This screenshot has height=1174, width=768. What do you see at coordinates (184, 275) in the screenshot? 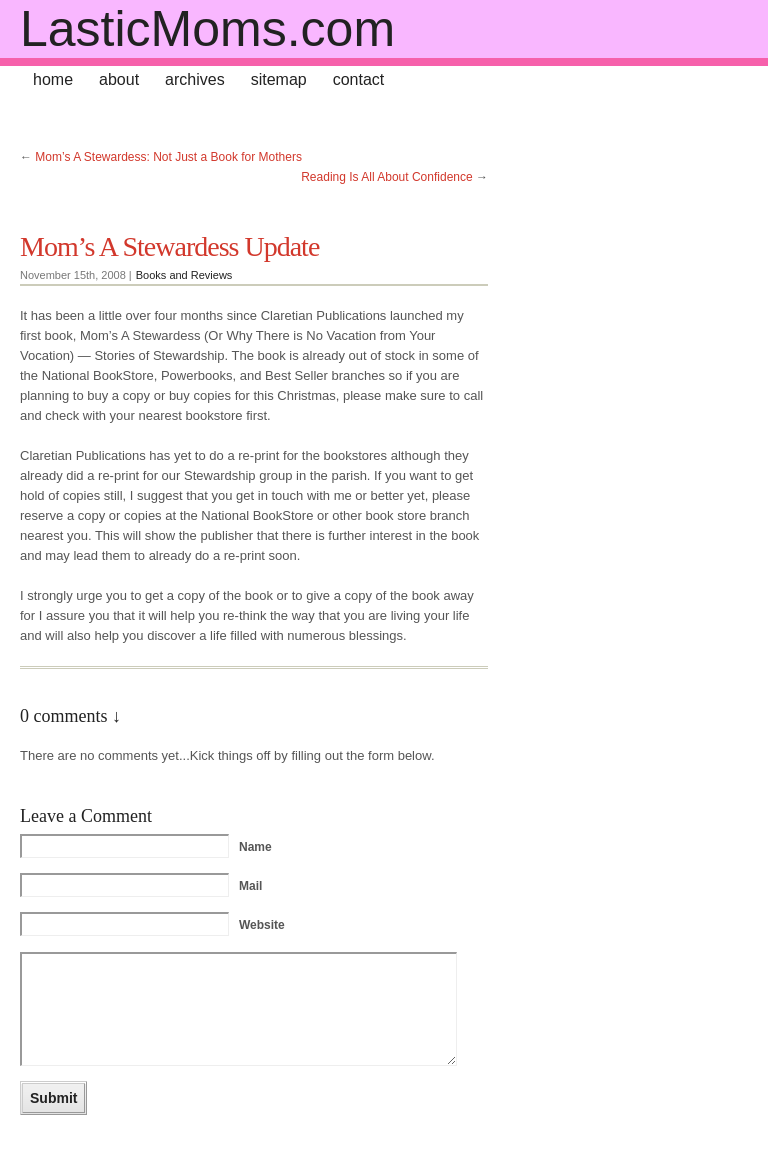
I see `Books and Reviews` at bounding box center [184, 275].